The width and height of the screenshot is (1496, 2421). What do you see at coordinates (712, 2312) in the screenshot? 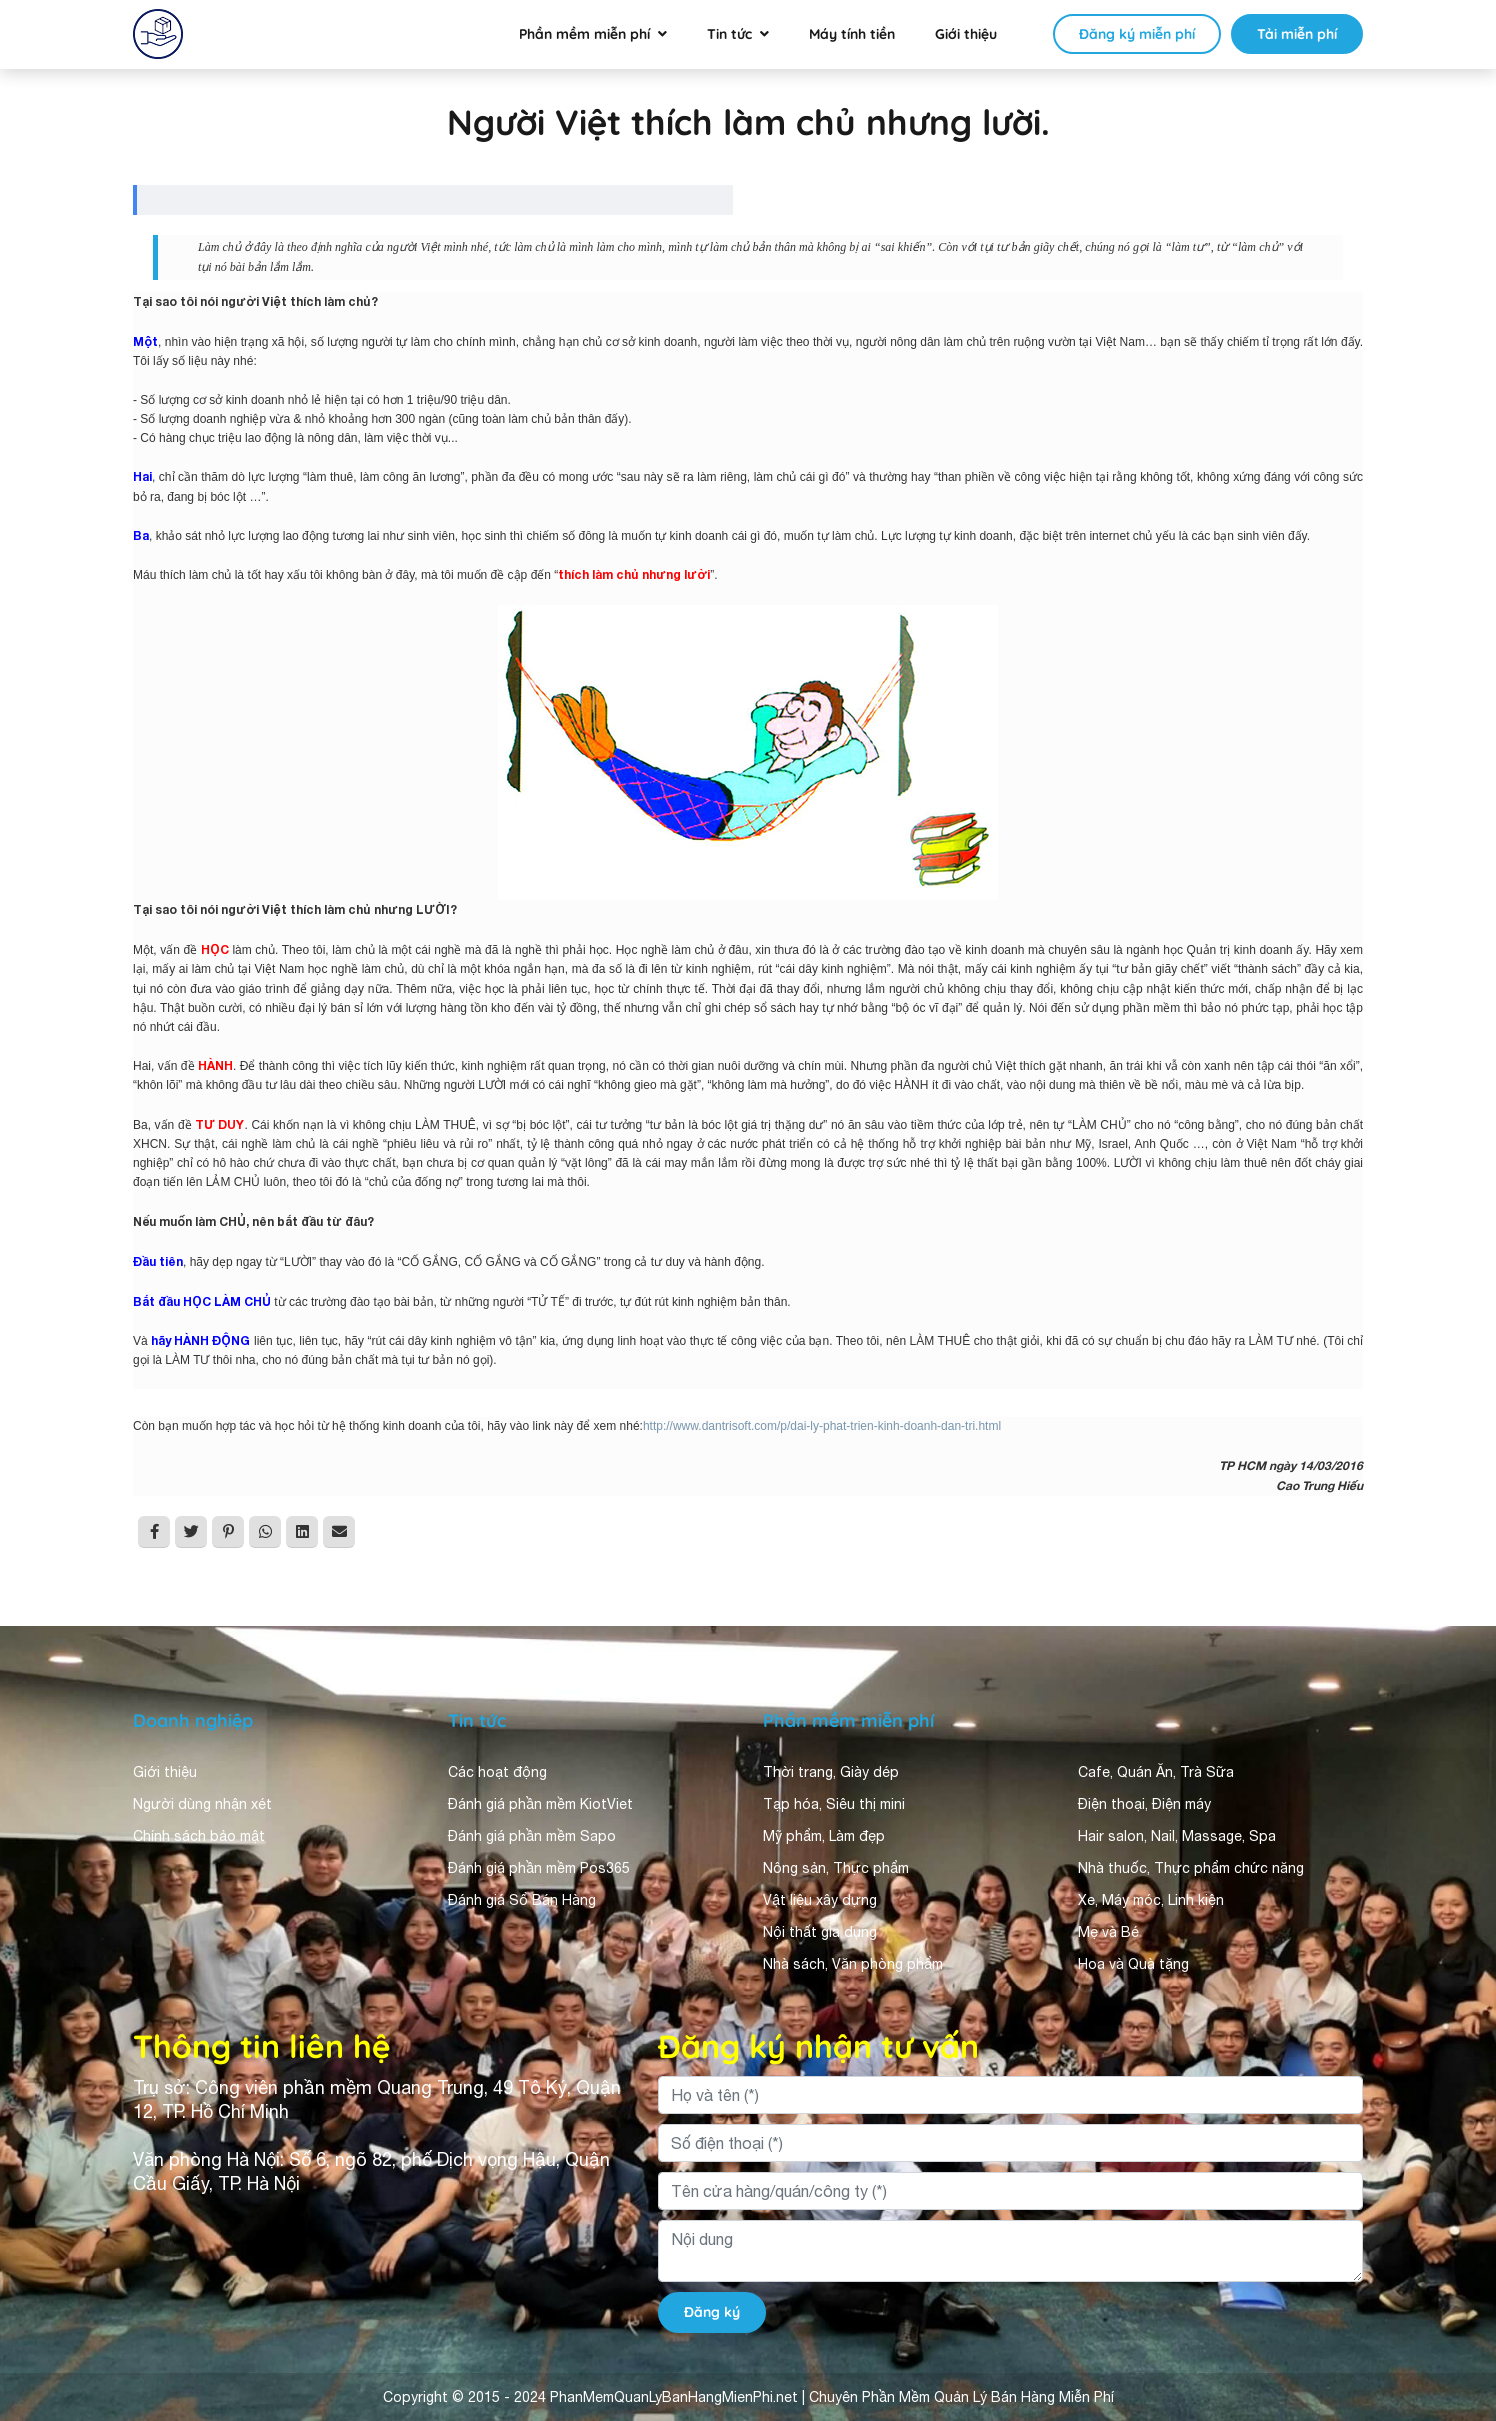
I see `Đăng ký` at bounding box center [712, 2312].